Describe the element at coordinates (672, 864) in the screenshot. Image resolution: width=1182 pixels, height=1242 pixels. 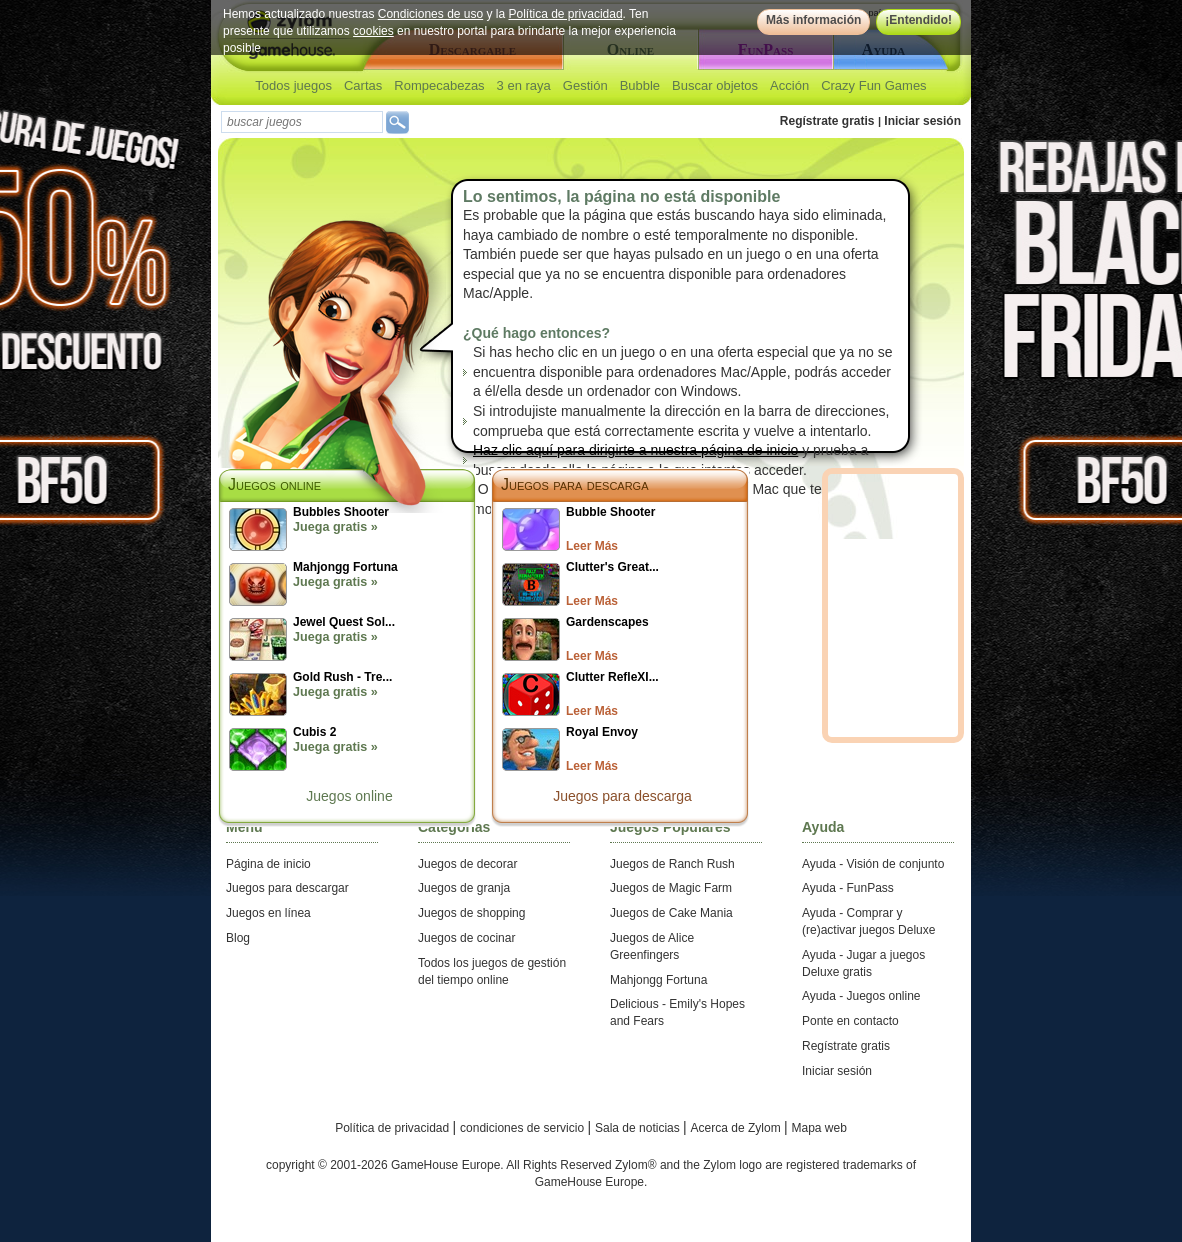
I see `Juegos de Ranch Rush` at that location.